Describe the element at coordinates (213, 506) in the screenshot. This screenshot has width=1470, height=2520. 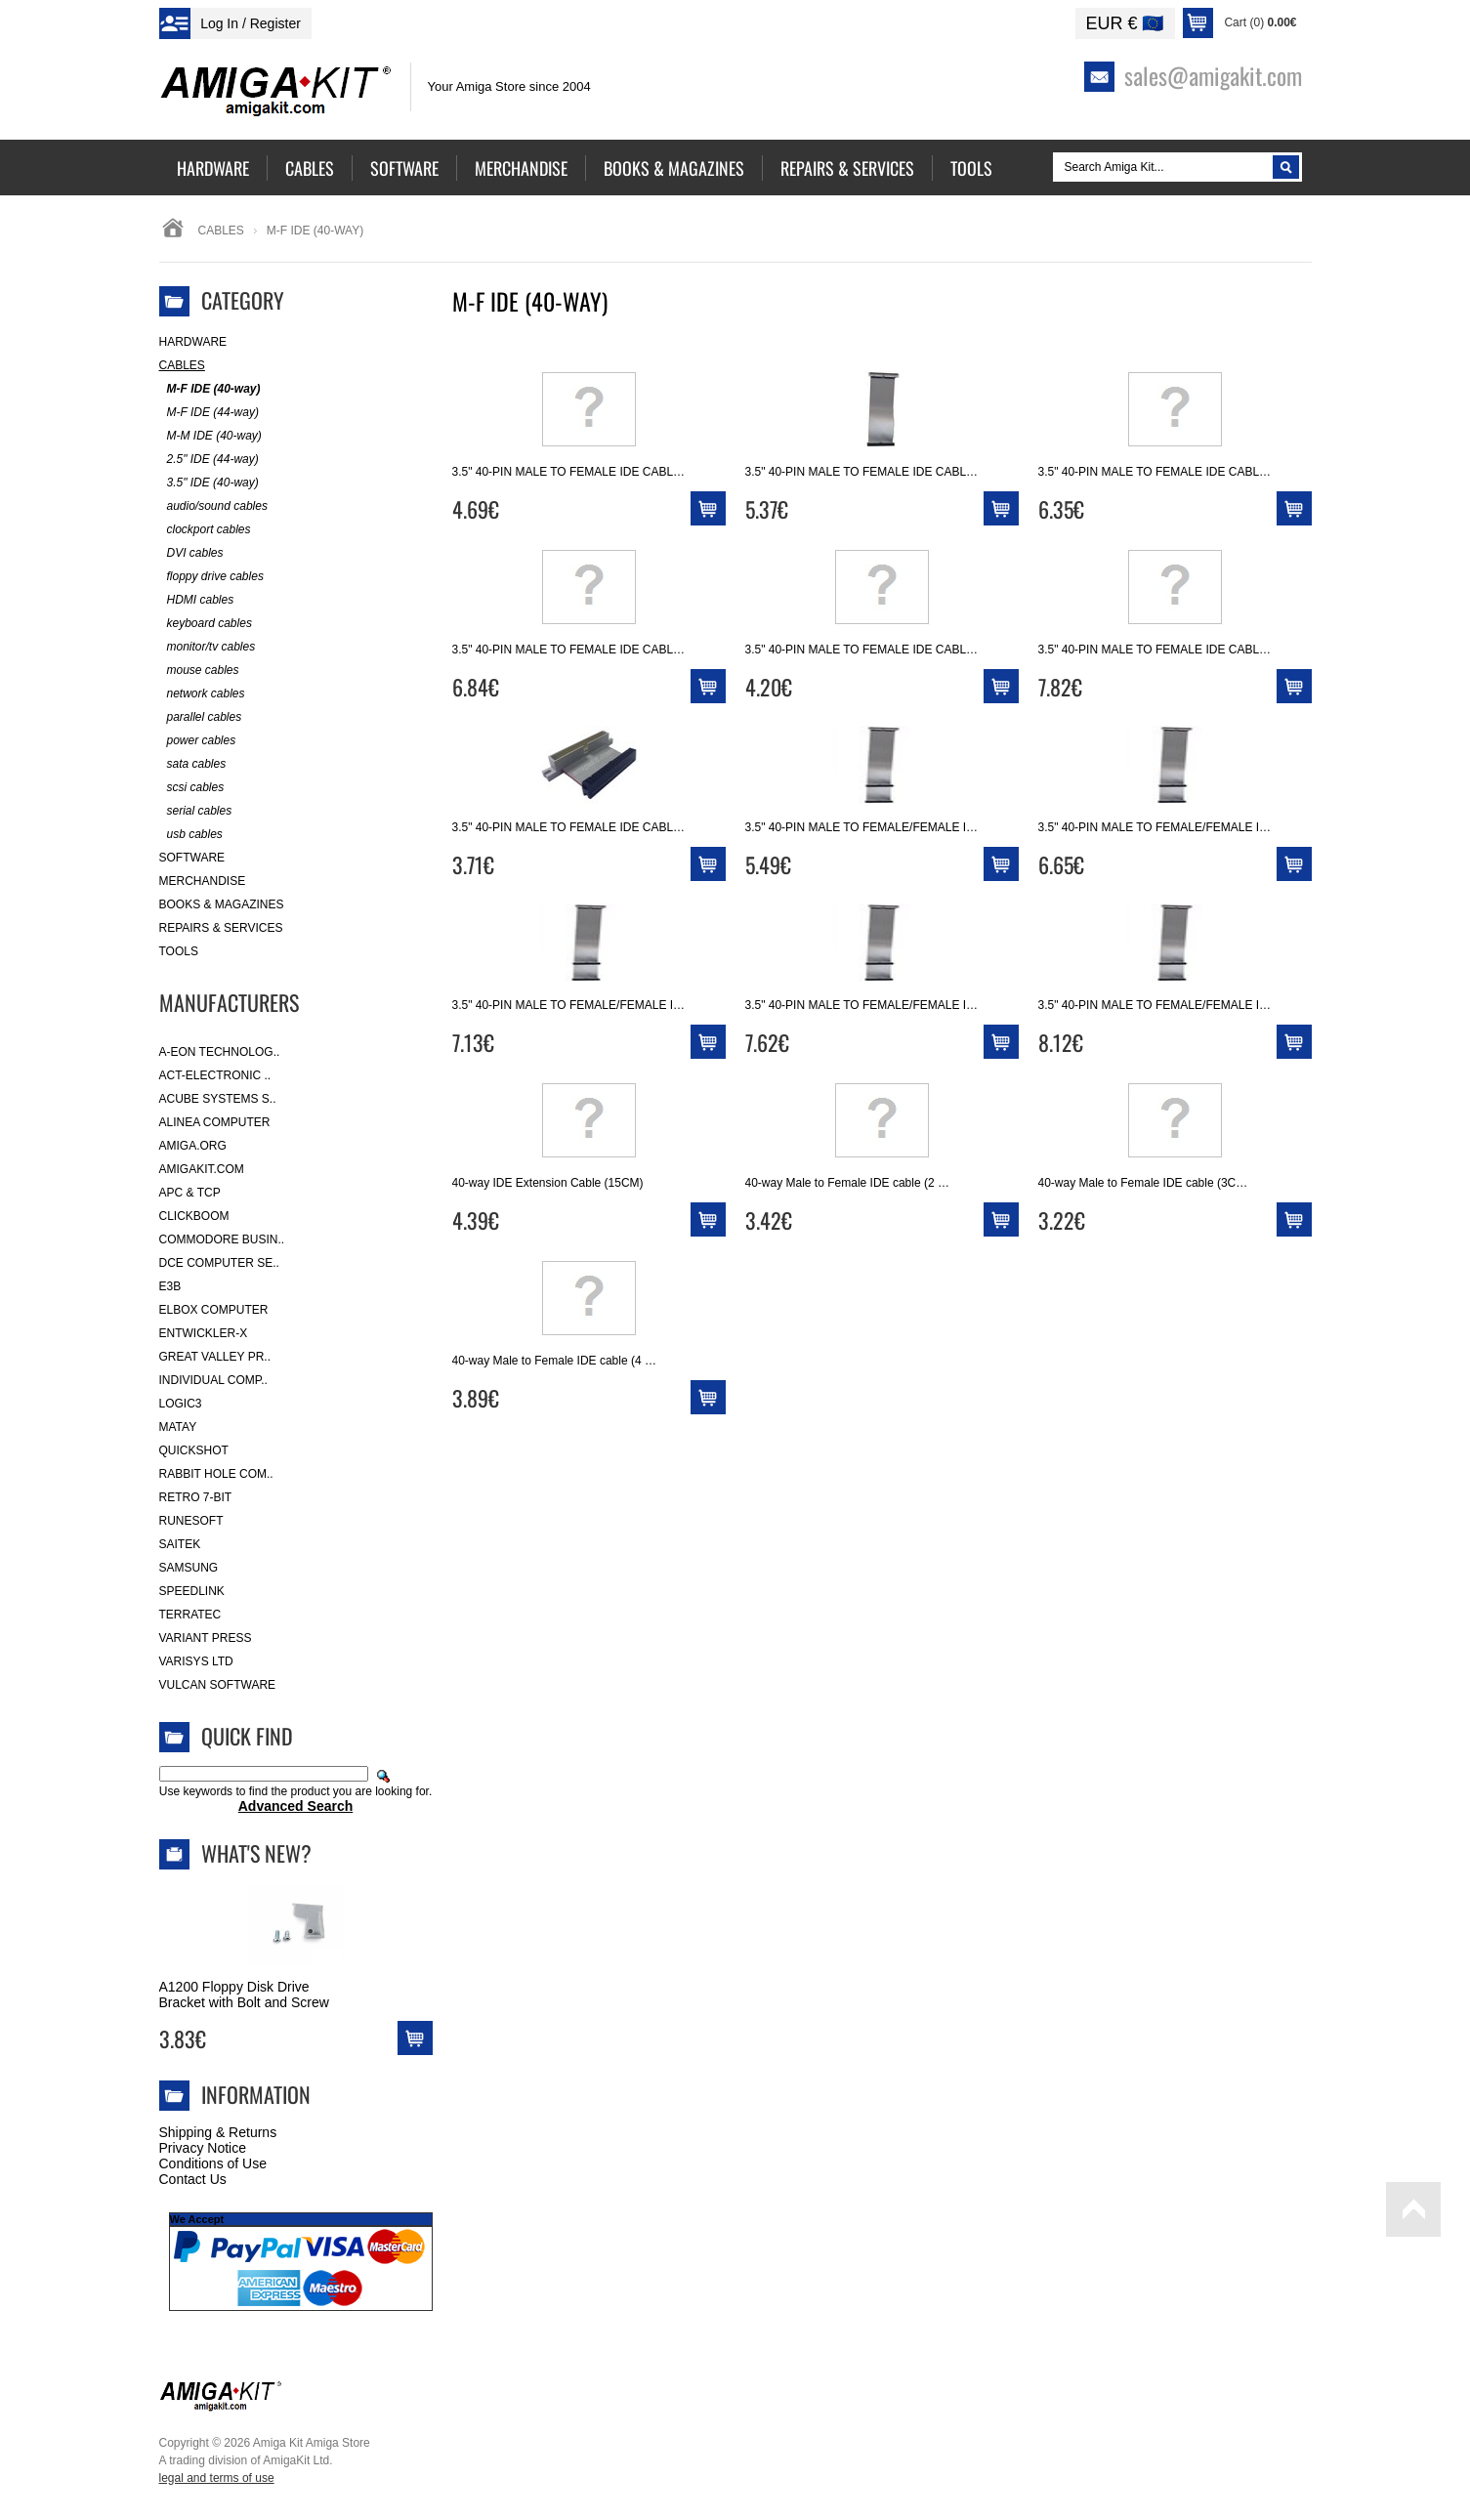
I see `audio/sound cables` at that location.